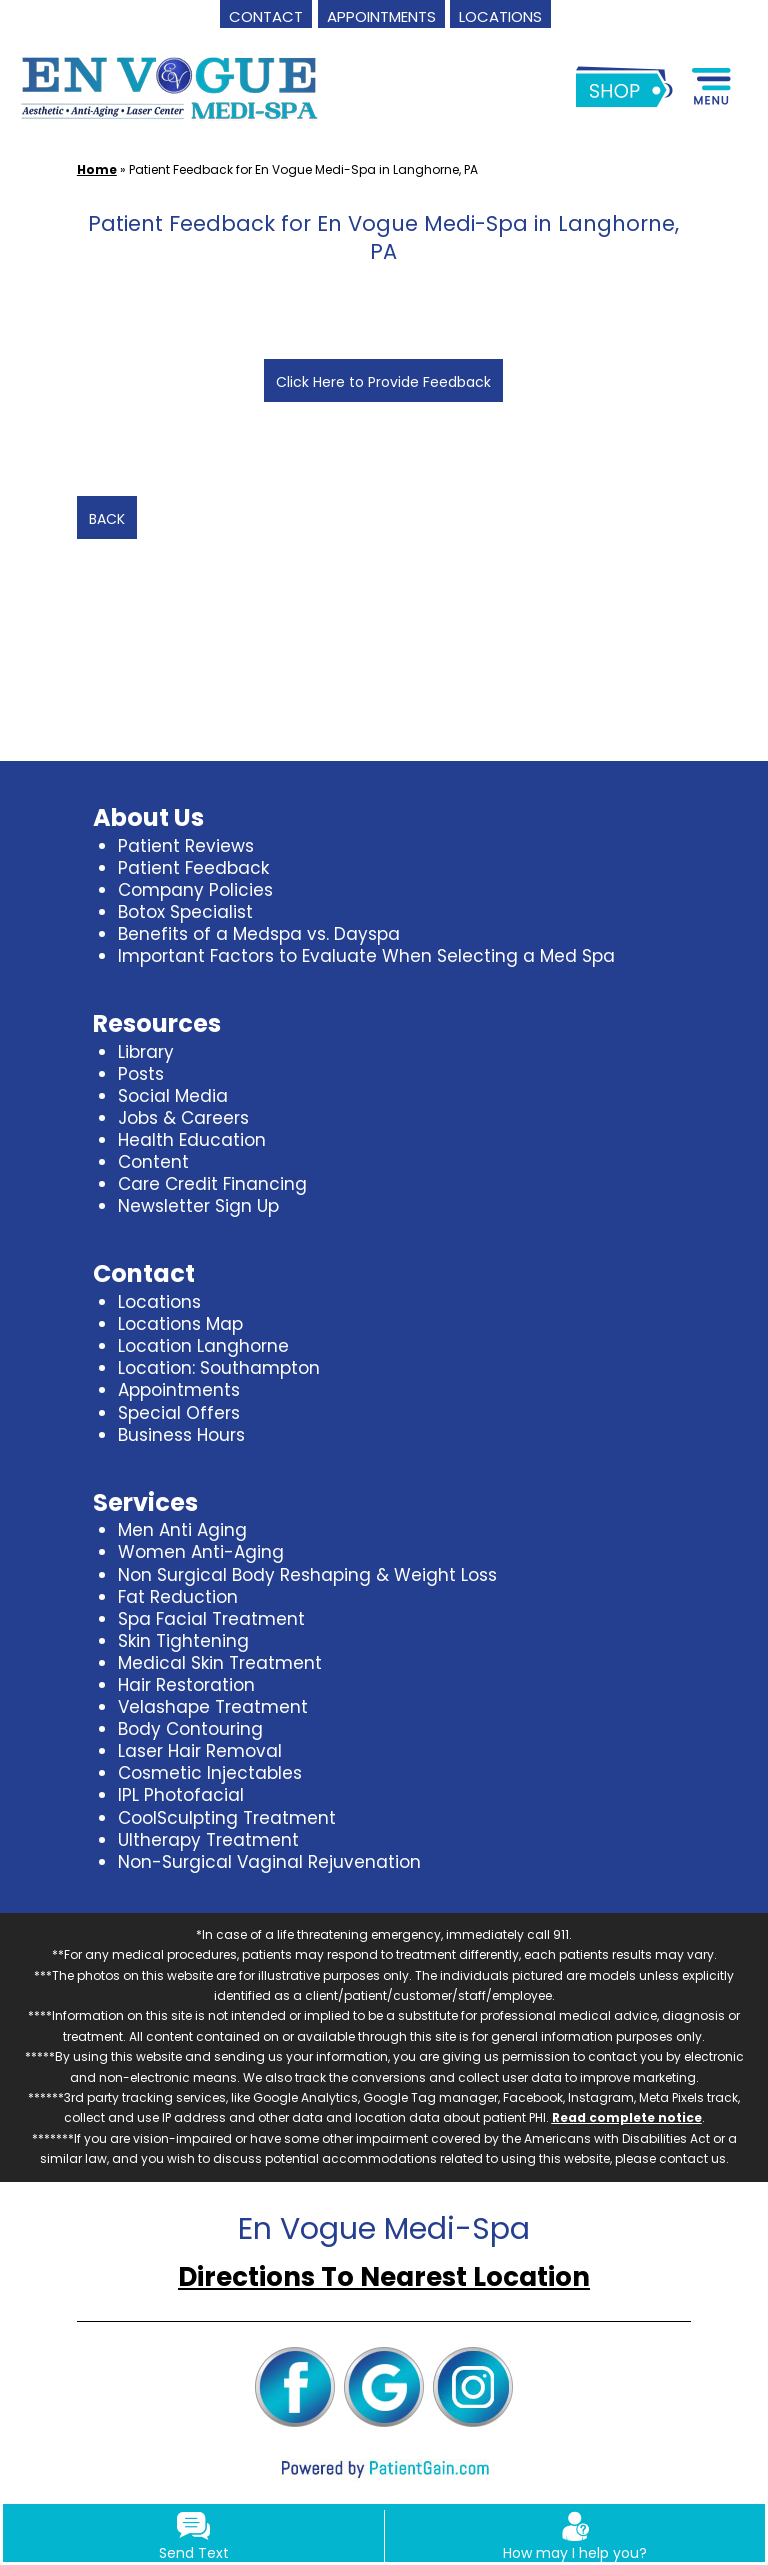 The height and width of the screenshot is (2565, 768). What do you see at coordinates (180, 1324) in the screenshot?
I see `Locations Map` at bounding box center [180, 1324].